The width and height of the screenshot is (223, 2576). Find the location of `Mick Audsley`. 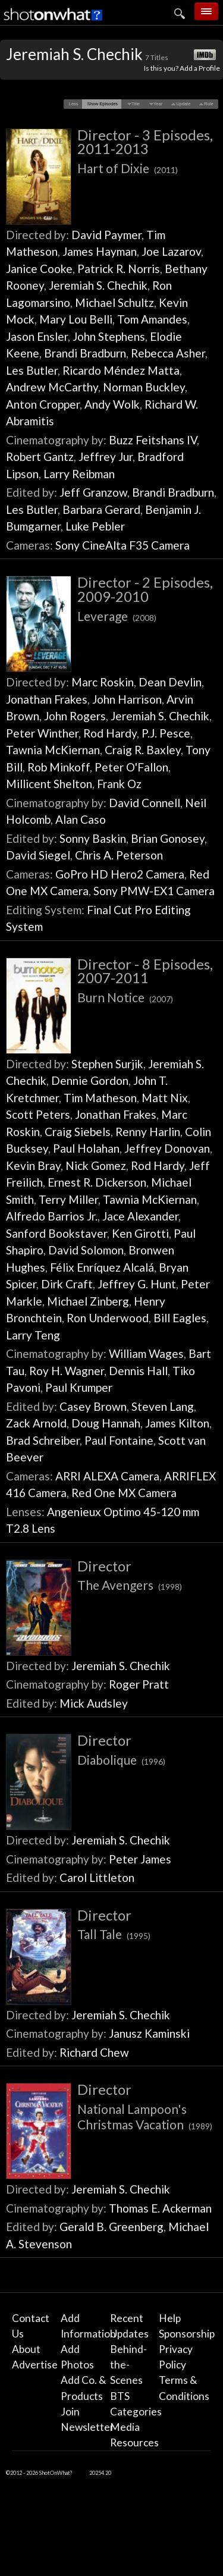

Mick Audsley is located at coordinates (93, 1703).